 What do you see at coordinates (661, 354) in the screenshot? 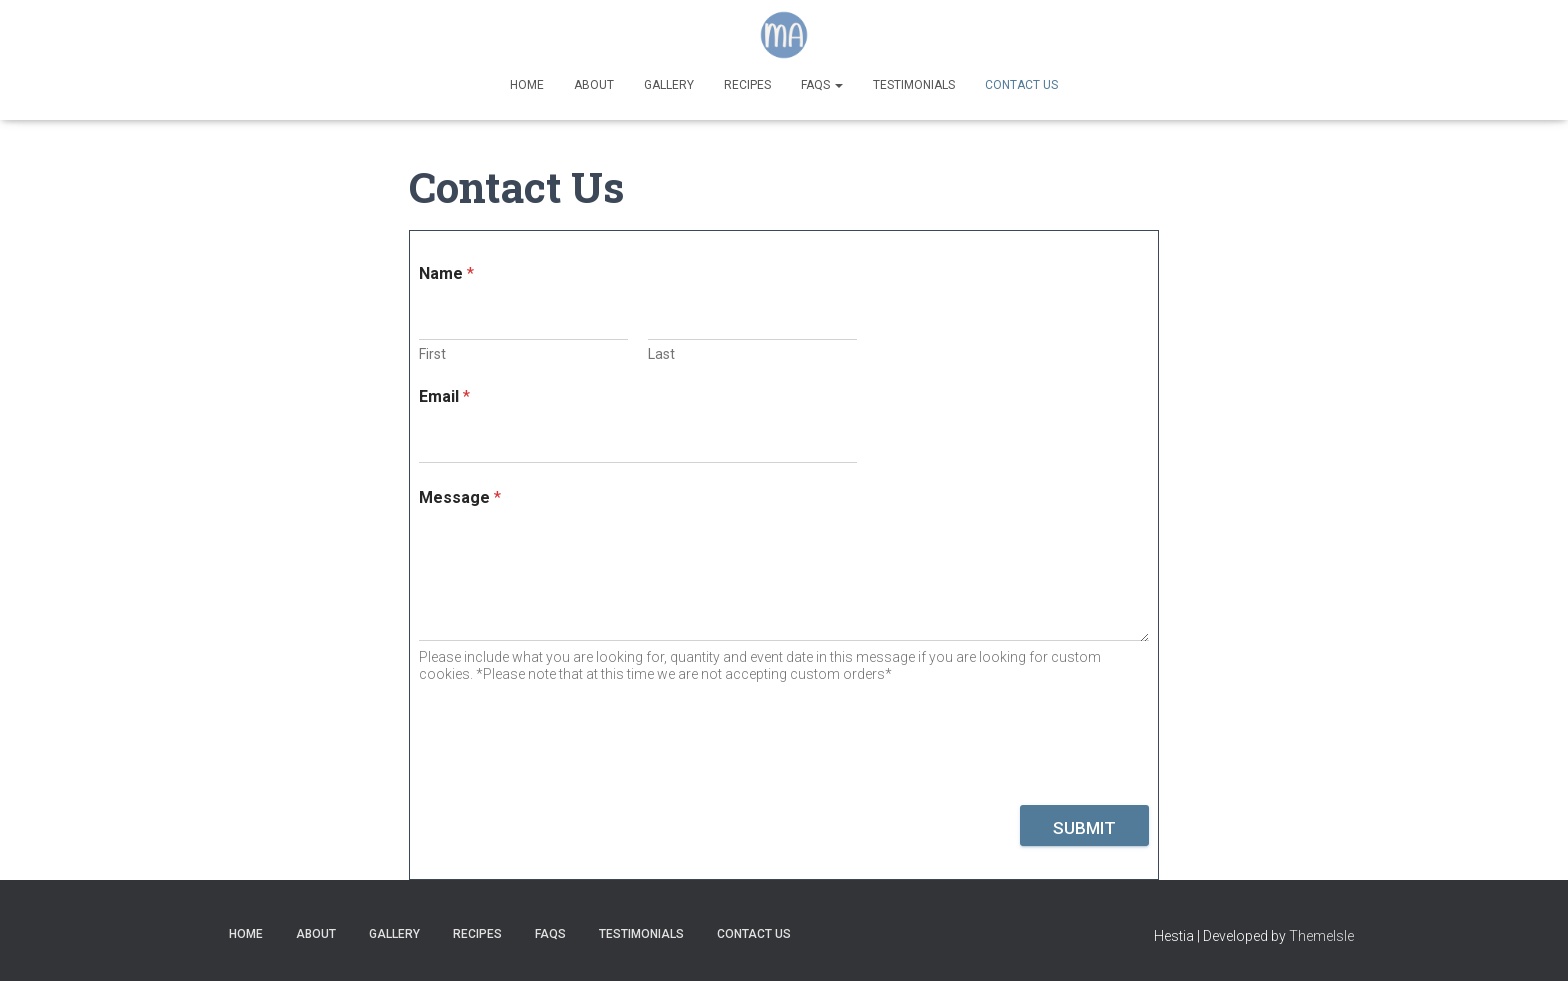
I see `Last` at bounding box center [661, 354].